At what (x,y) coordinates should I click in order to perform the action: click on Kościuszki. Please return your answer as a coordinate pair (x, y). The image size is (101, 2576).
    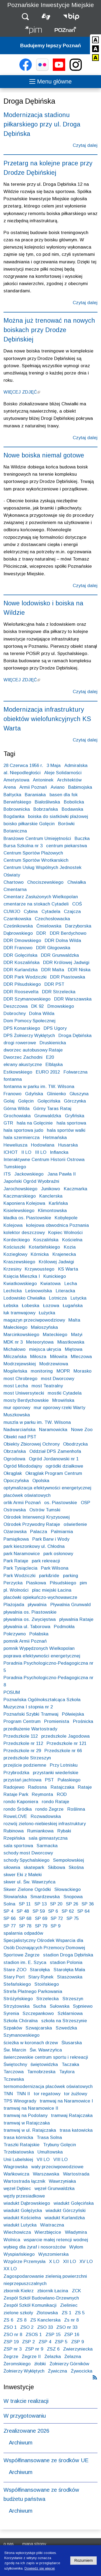
    Looking at the image, I should click on (14, 1247).